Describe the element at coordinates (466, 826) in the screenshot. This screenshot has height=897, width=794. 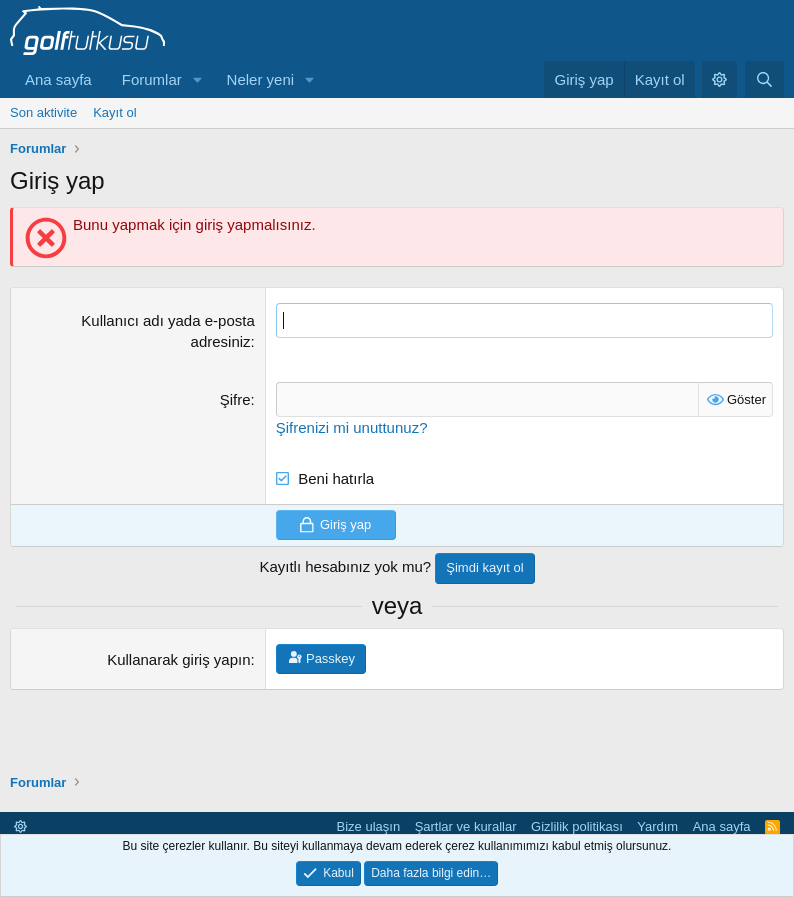
I see `Şartlar ve kurallar` at that location.